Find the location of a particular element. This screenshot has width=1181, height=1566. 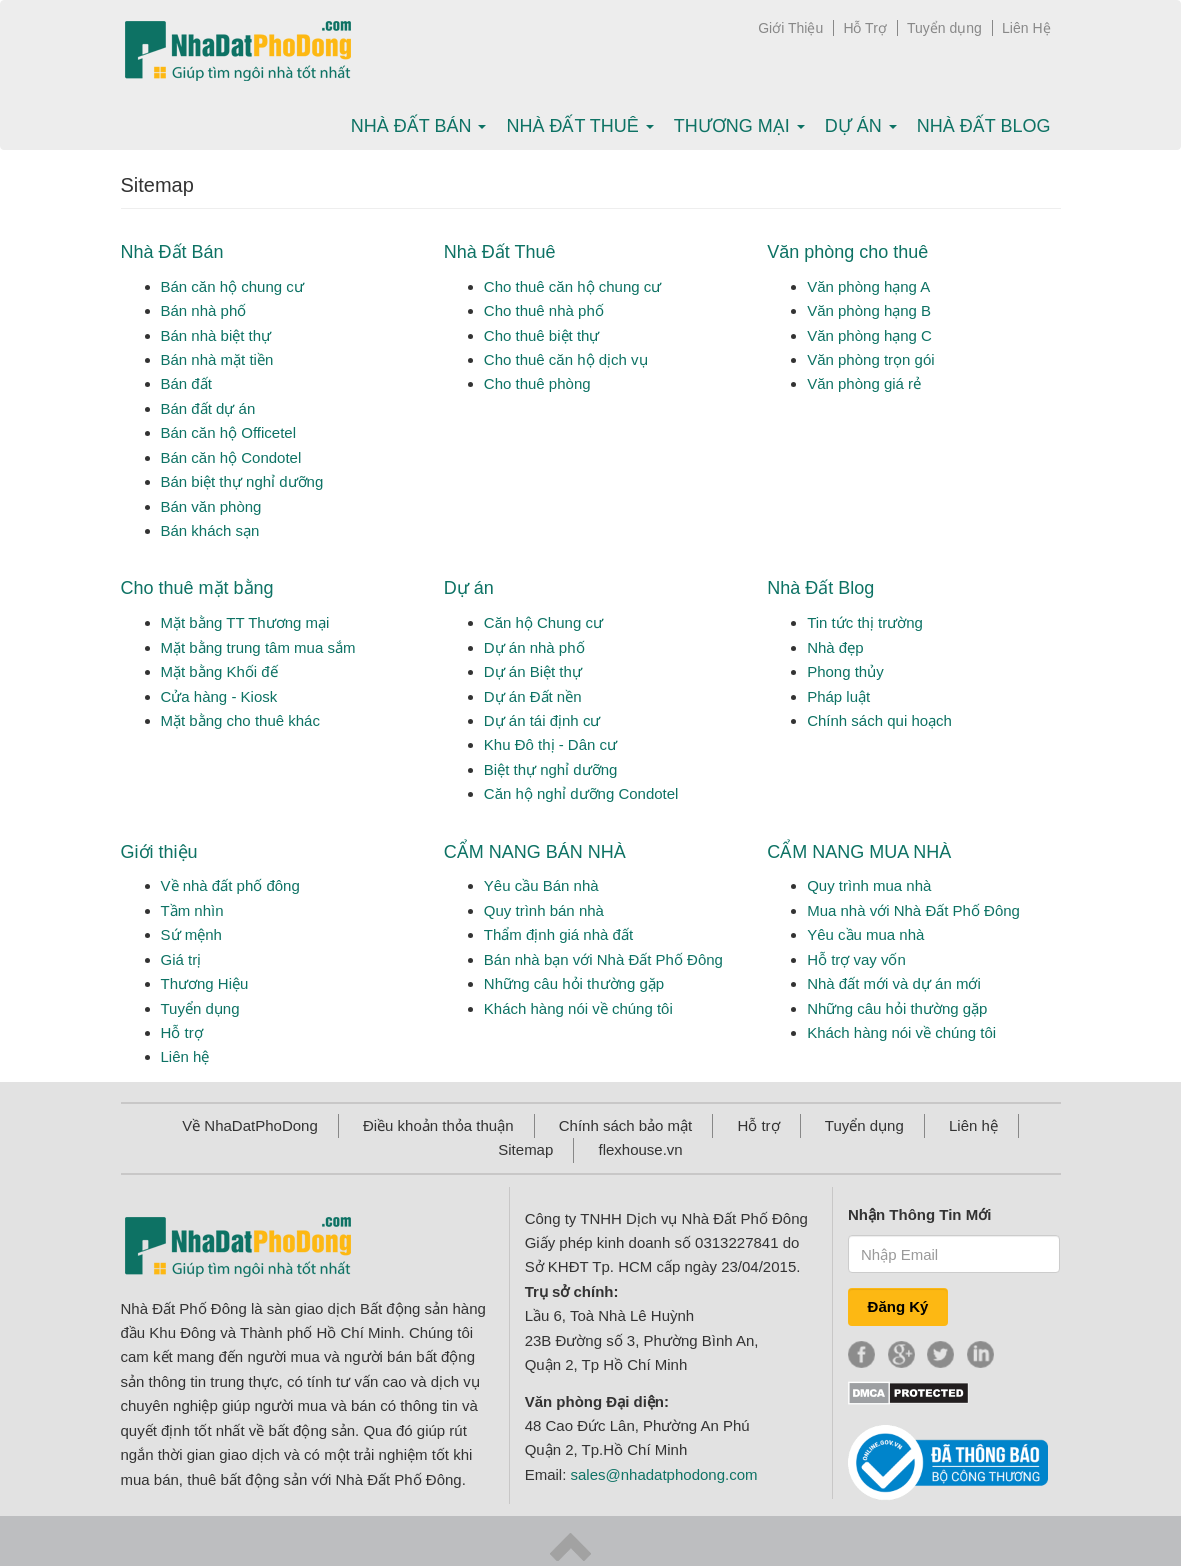

Tuyển dụng is located at coordinates (944, 28).